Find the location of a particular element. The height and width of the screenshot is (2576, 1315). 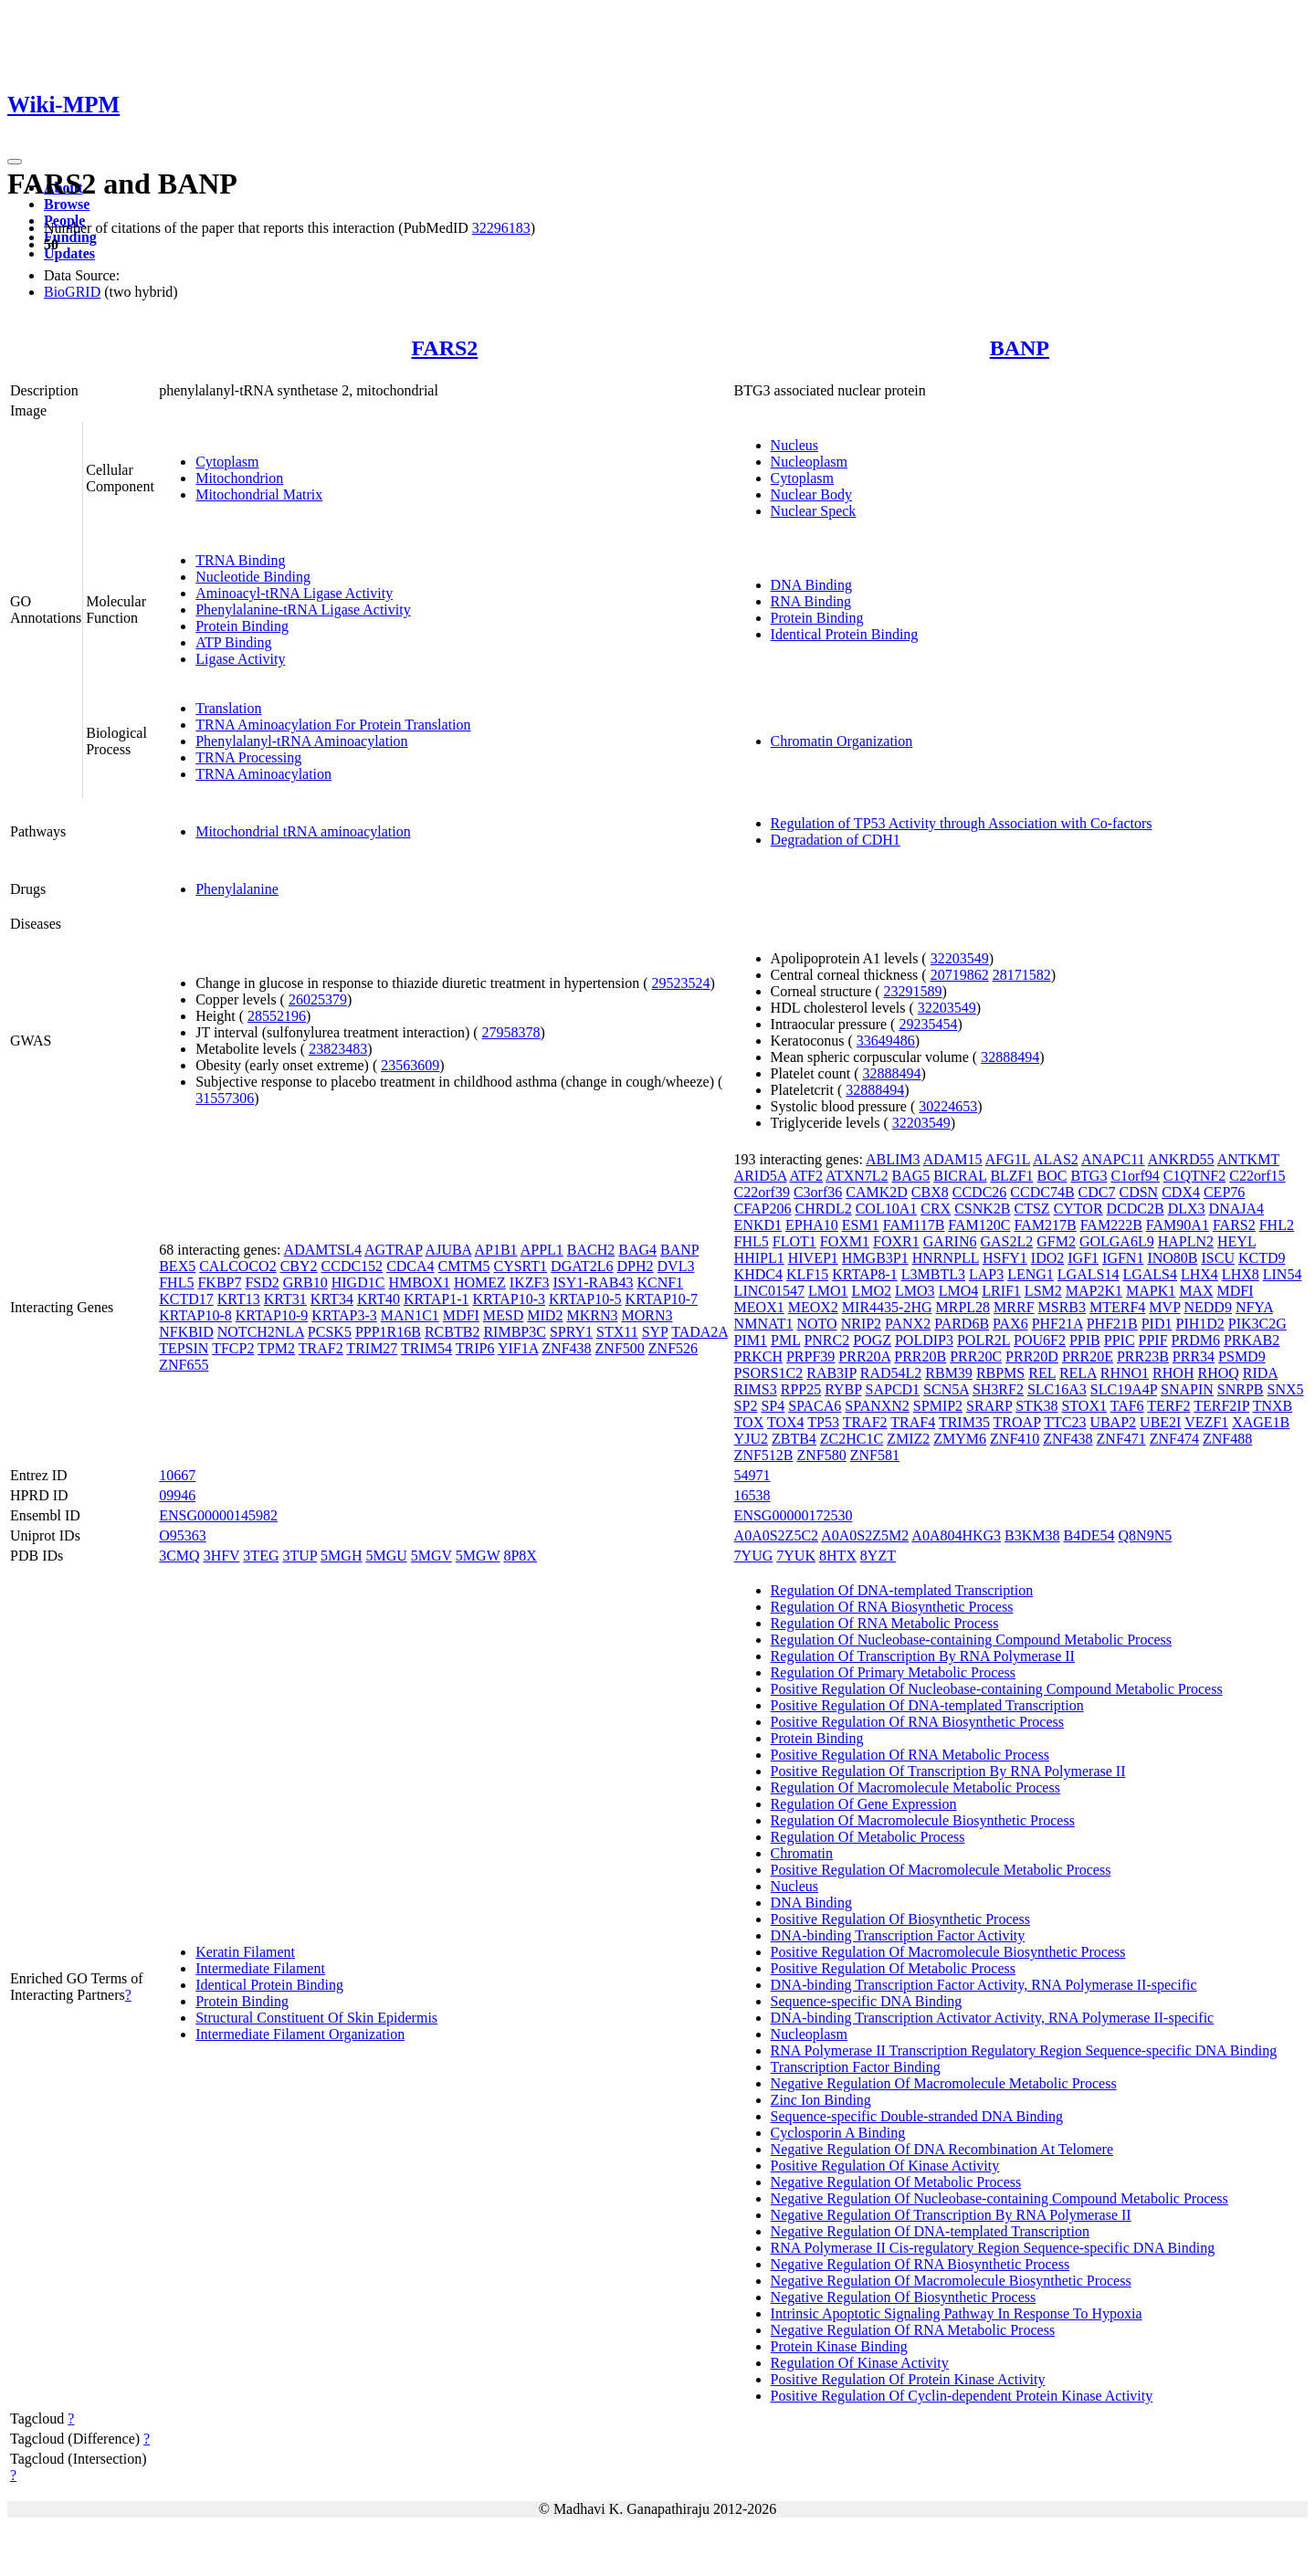

MAN1C1 is located at coordinates (410, 1315).